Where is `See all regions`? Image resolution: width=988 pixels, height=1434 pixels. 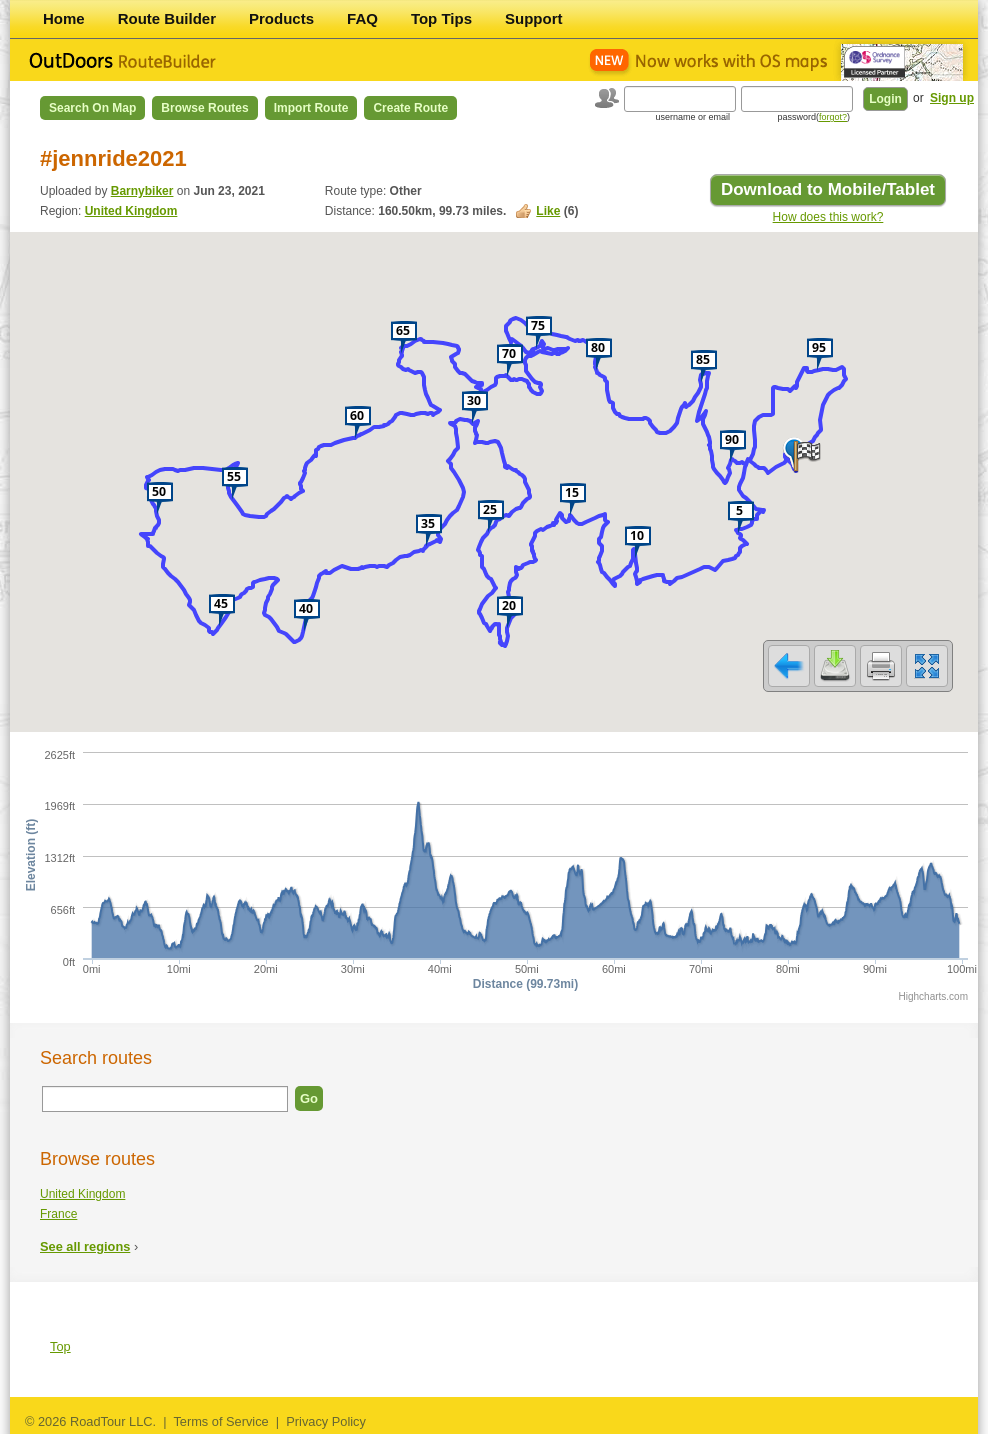 See all regions is located at coordinates (85, 1246).